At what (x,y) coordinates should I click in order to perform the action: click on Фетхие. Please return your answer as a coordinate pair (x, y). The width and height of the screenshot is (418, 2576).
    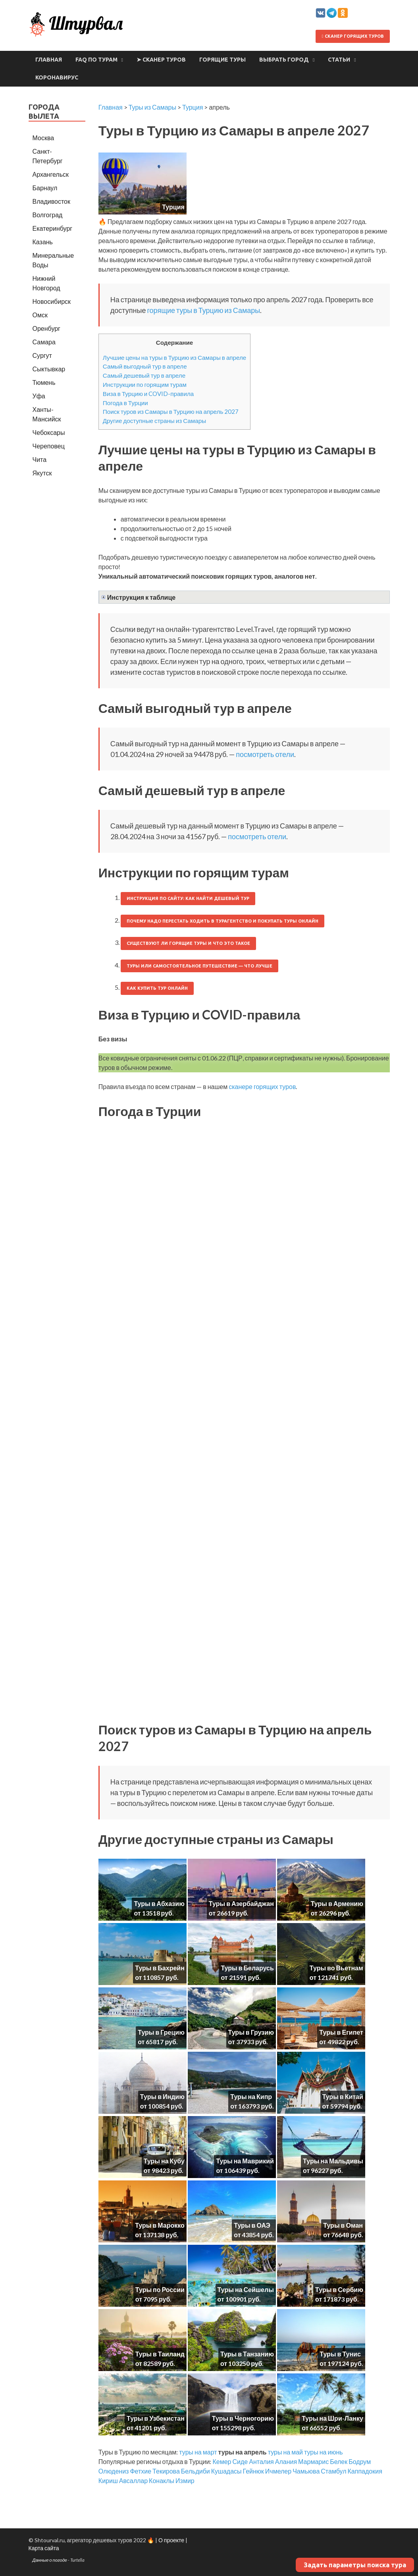
    Looking at the image, I should click on (140, 2471).